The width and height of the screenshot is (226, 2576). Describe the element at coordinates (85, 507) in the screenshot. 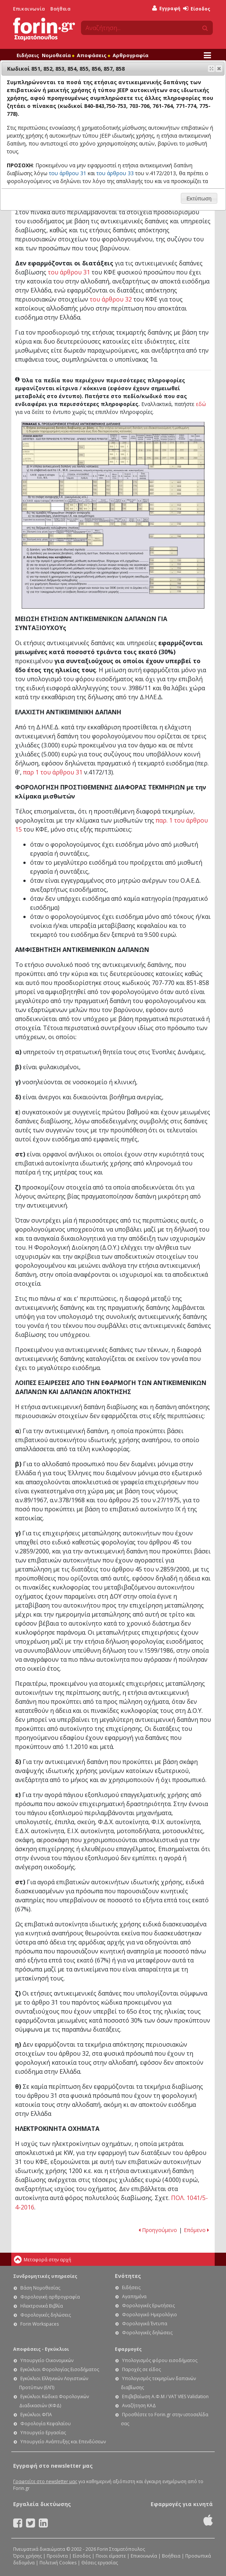

I see `Ε1 - Οδηγίες συμπλήρωσης της δήλωσης εισοδήματος φυσικών προσώπων: Κωδικοί 785-786` at that location.